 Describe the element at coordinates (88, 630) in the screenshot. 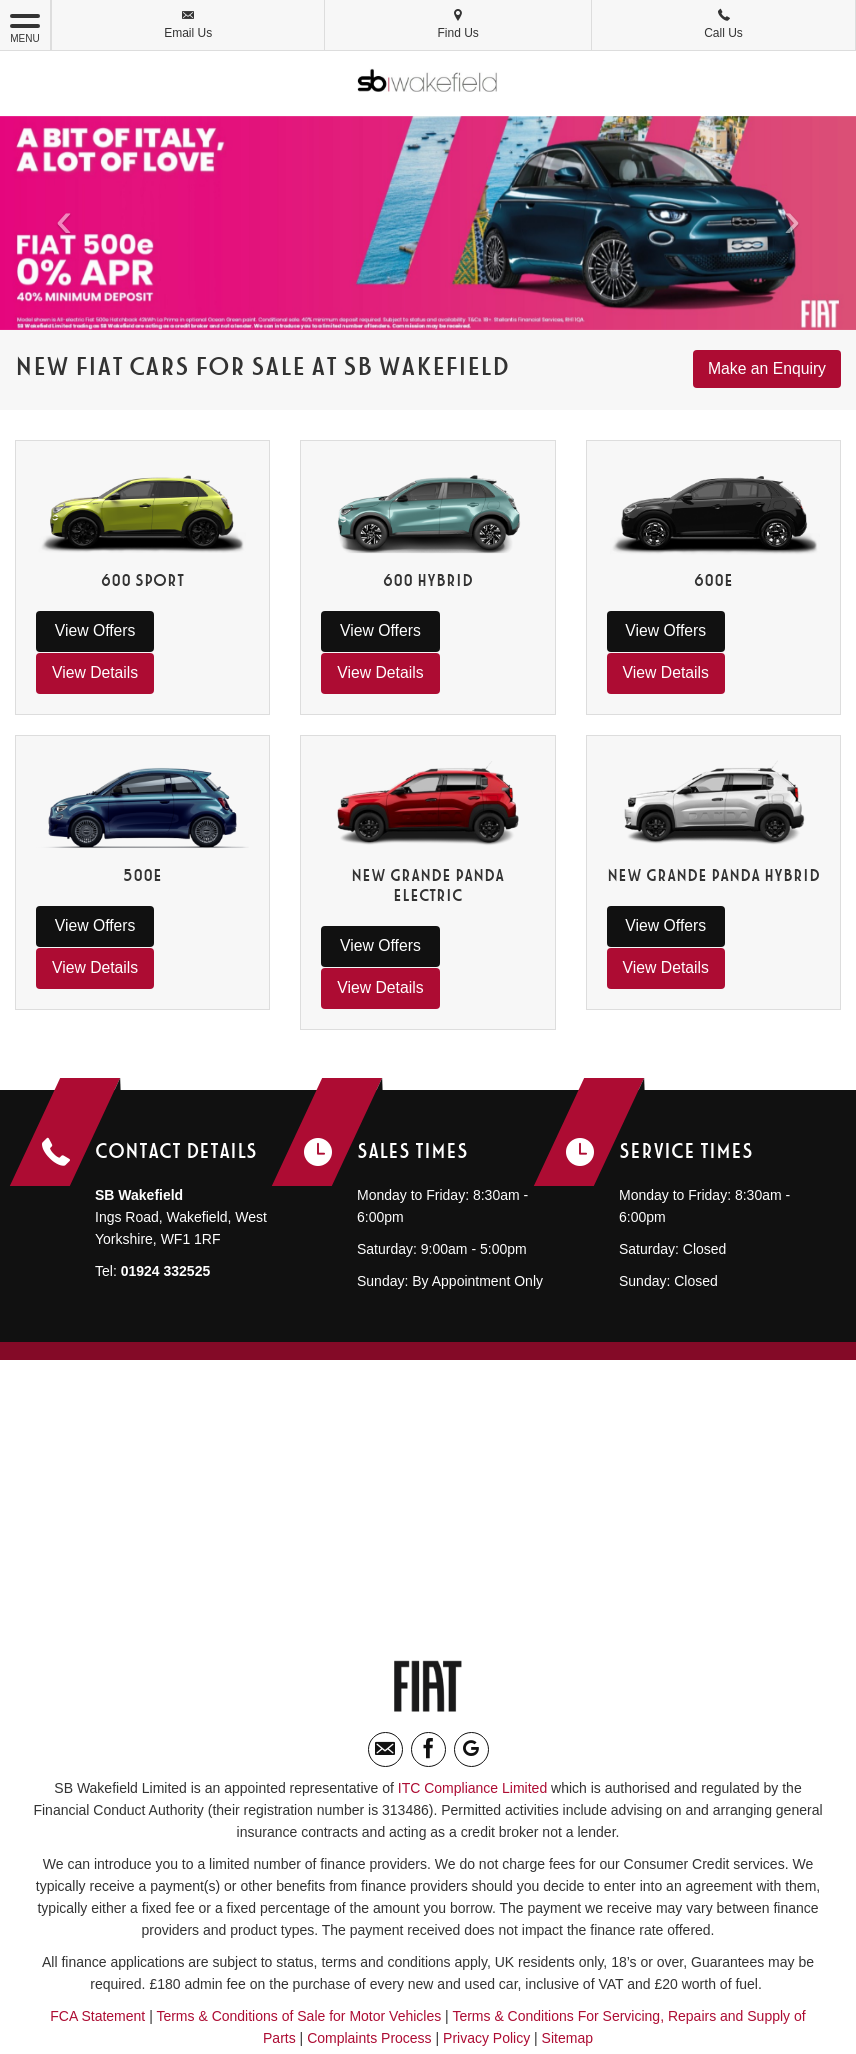

I see `View Offers` at that location.